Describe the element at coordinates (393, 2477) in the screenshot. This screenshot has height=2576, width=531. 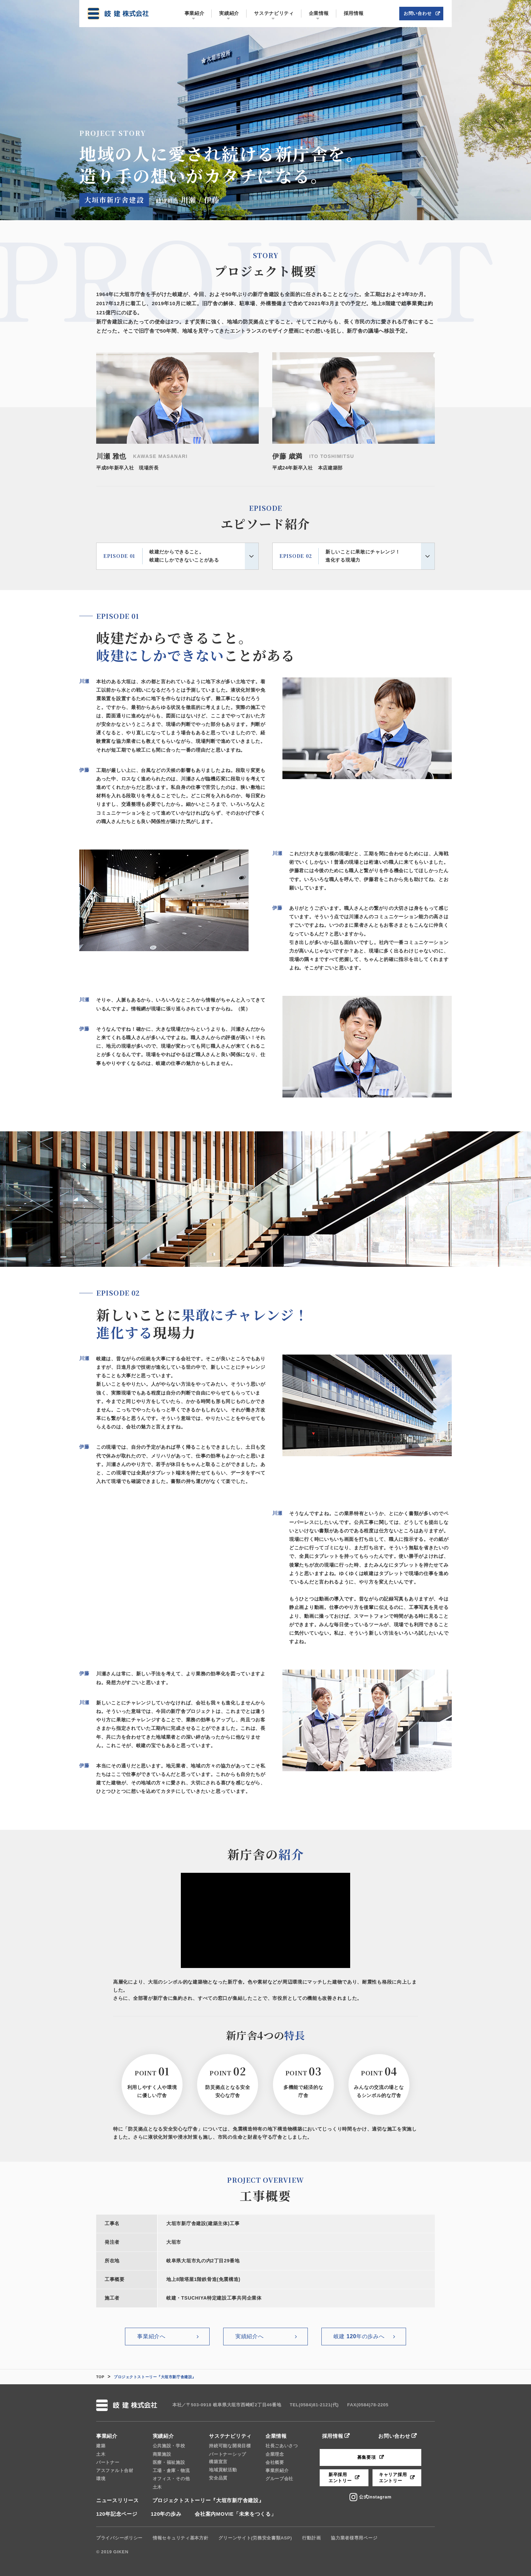
I see `キャリア採用エントリー` at that location.